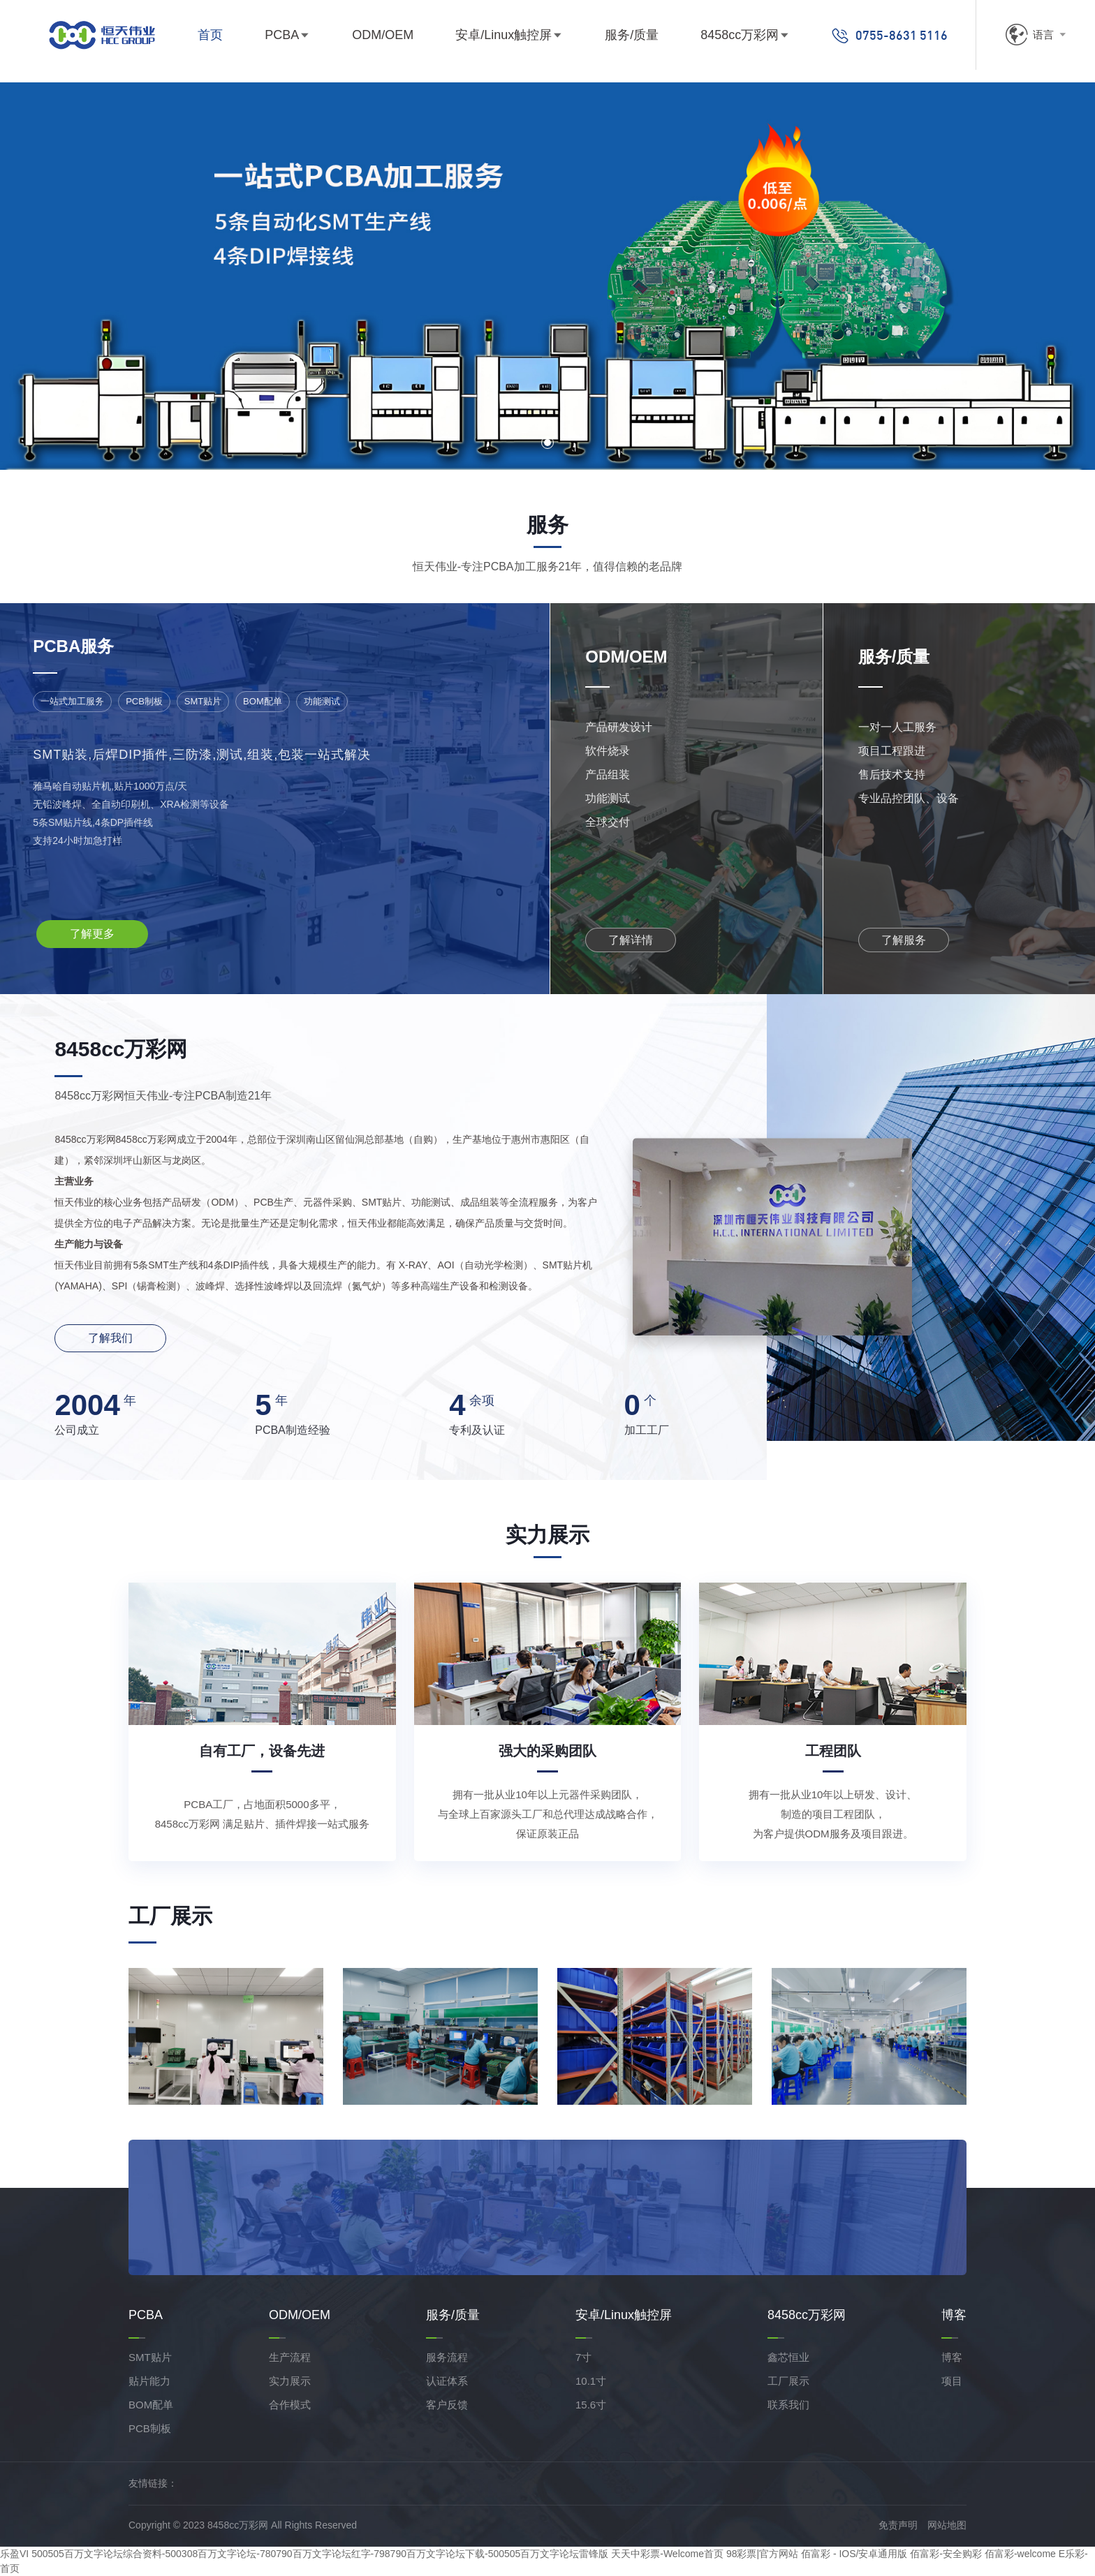  What do you see at coordinates (630, 940) in the screenshot?
I see `了解详情` at bounding box center [630, 940].